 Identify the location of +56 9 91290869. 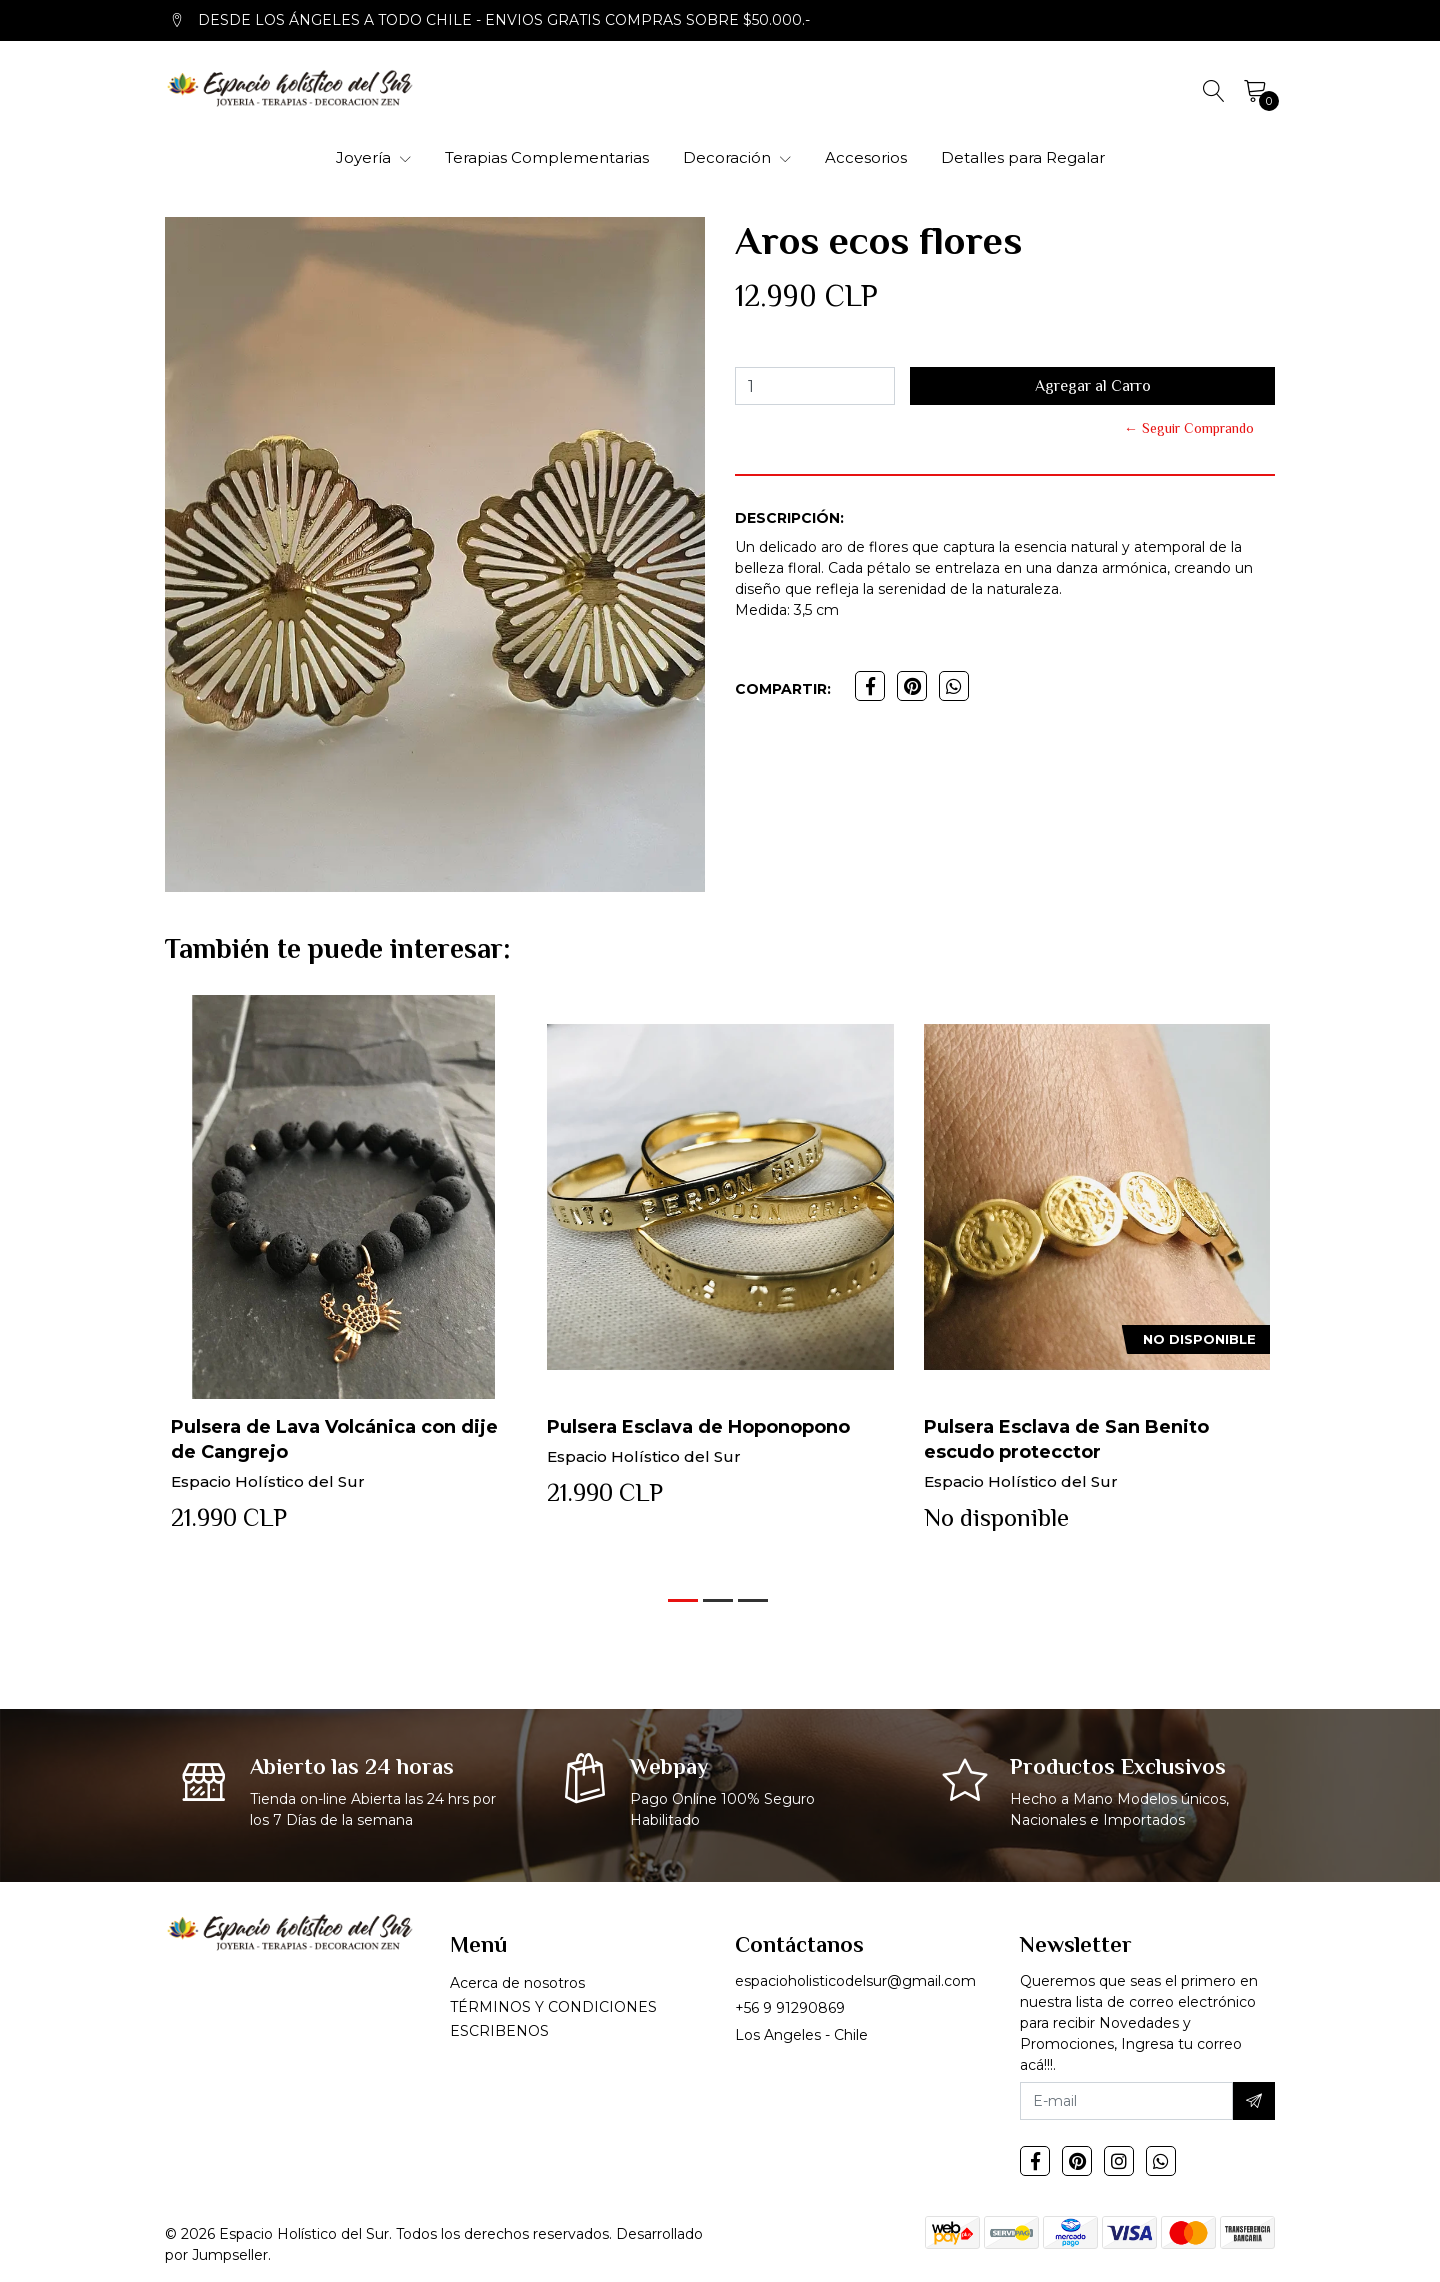
(790, 2008).